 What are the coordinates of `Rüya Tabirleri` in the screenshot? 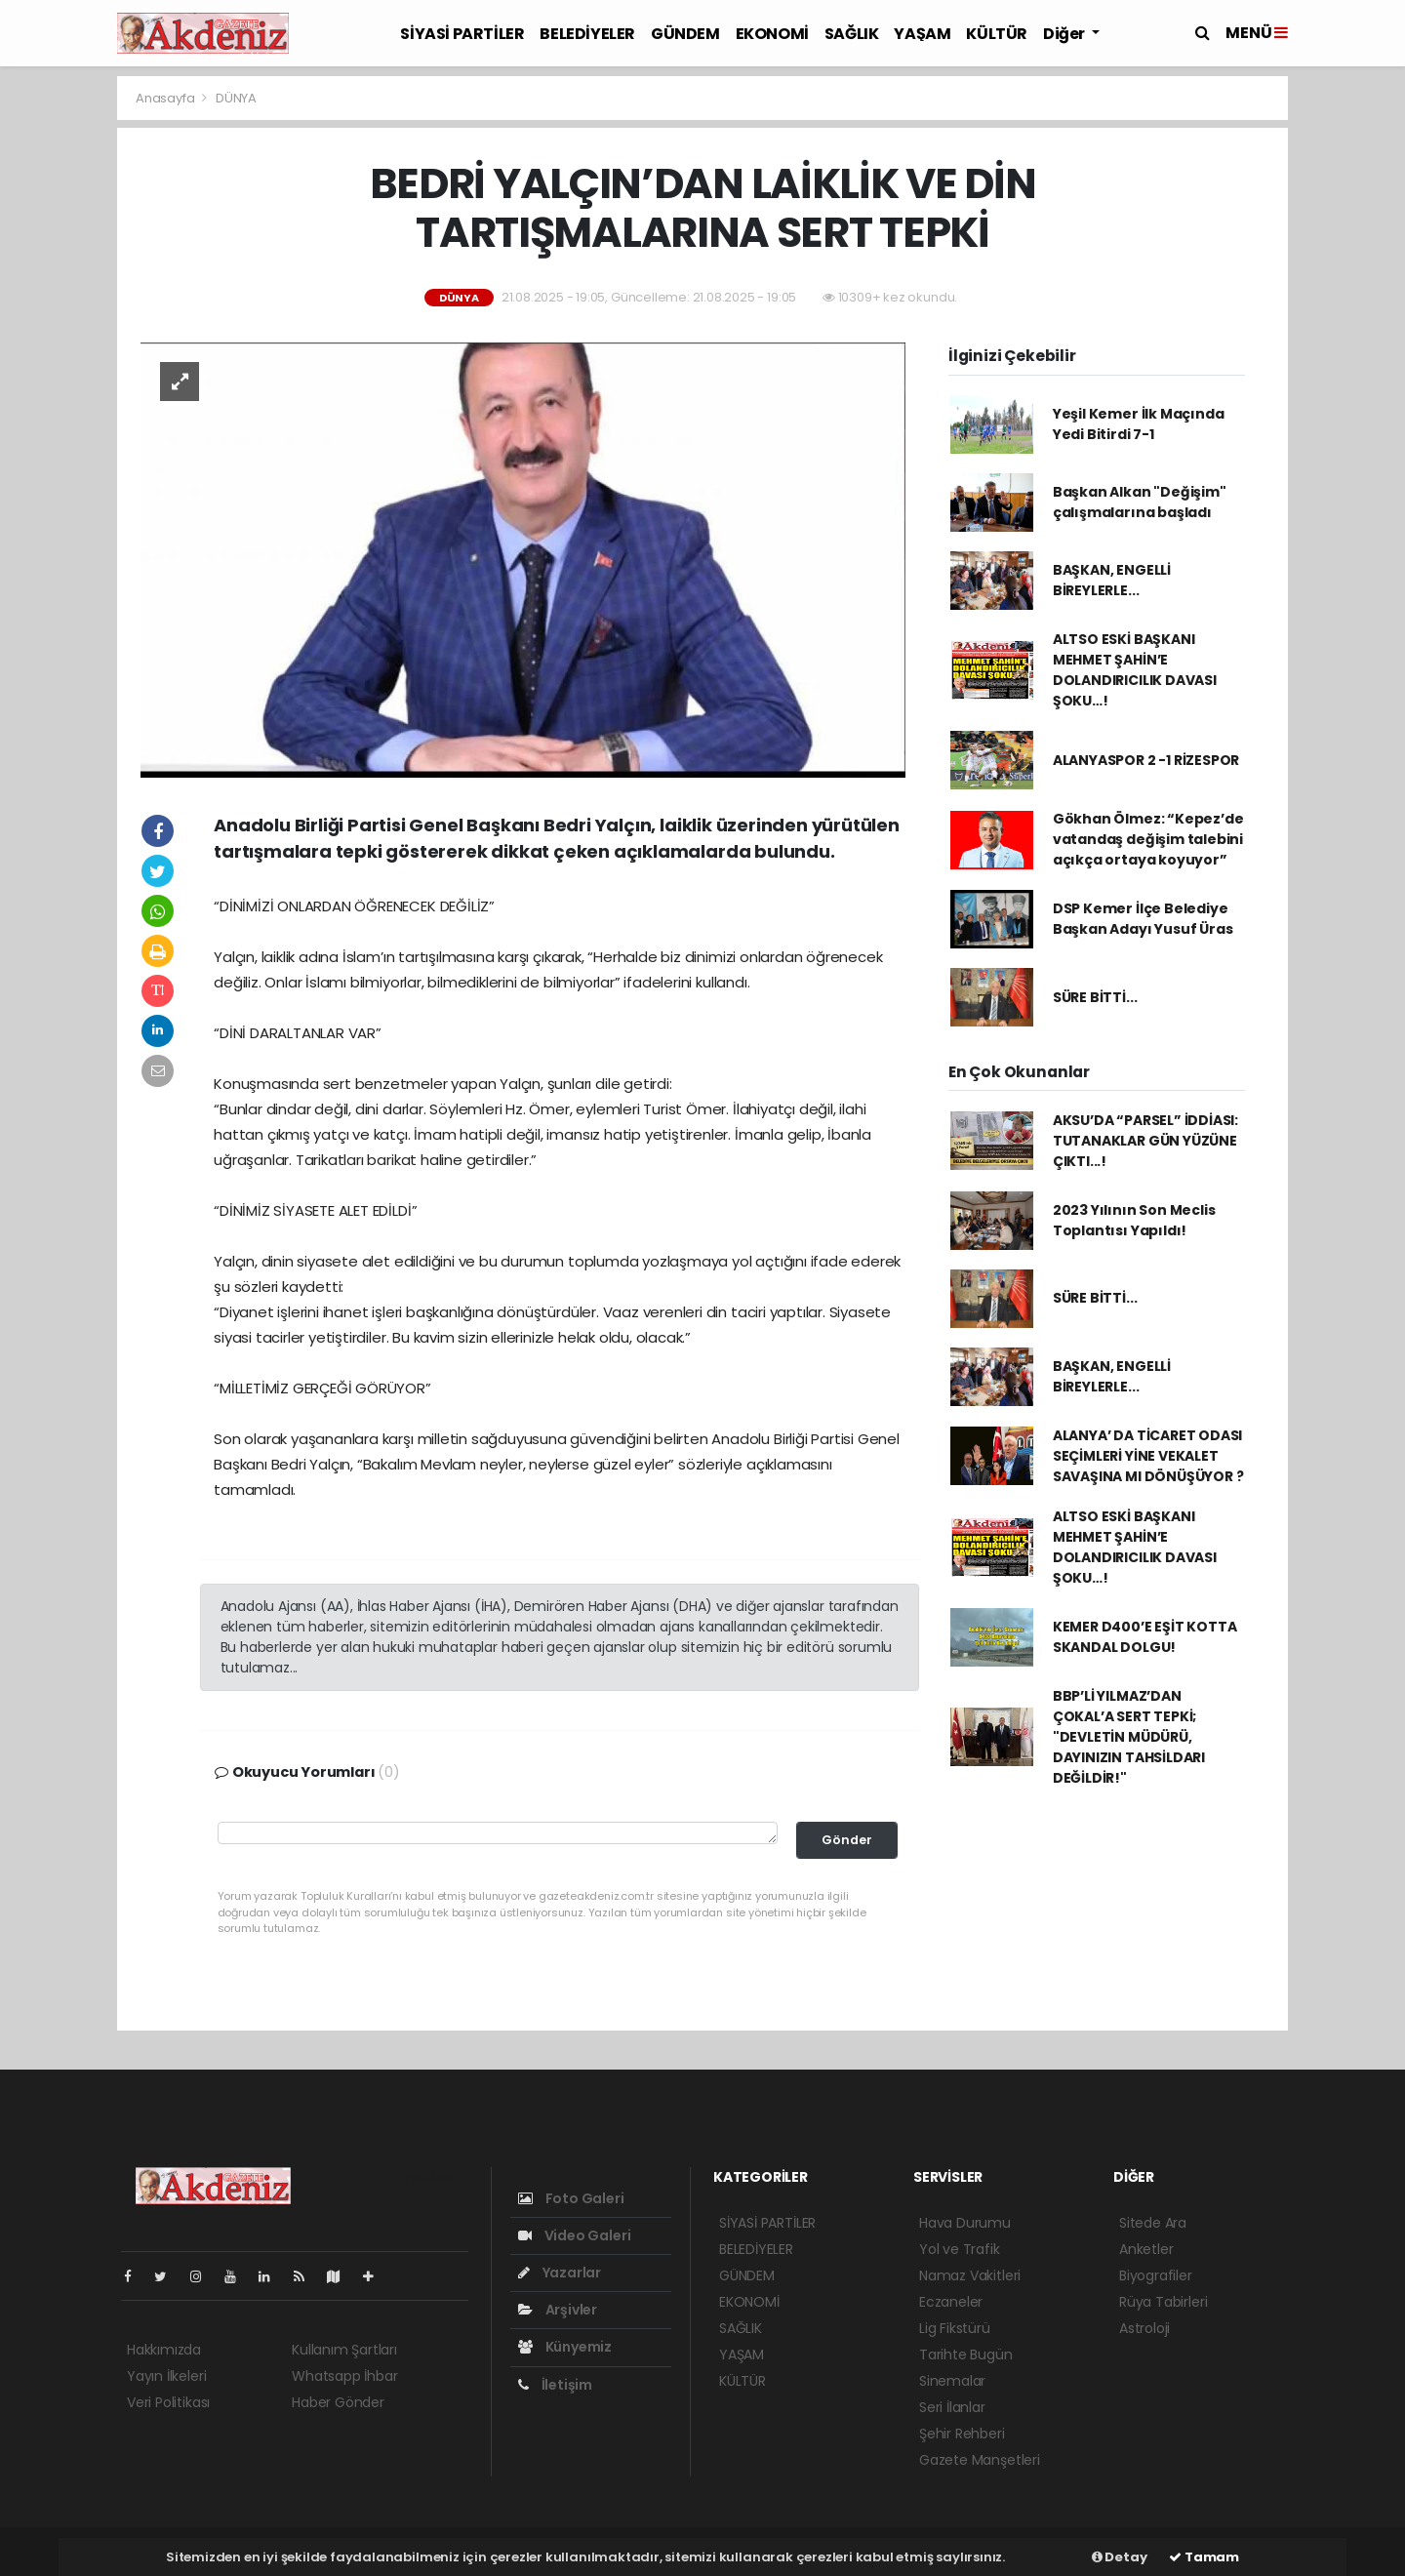 It's located at (1163, 2302).